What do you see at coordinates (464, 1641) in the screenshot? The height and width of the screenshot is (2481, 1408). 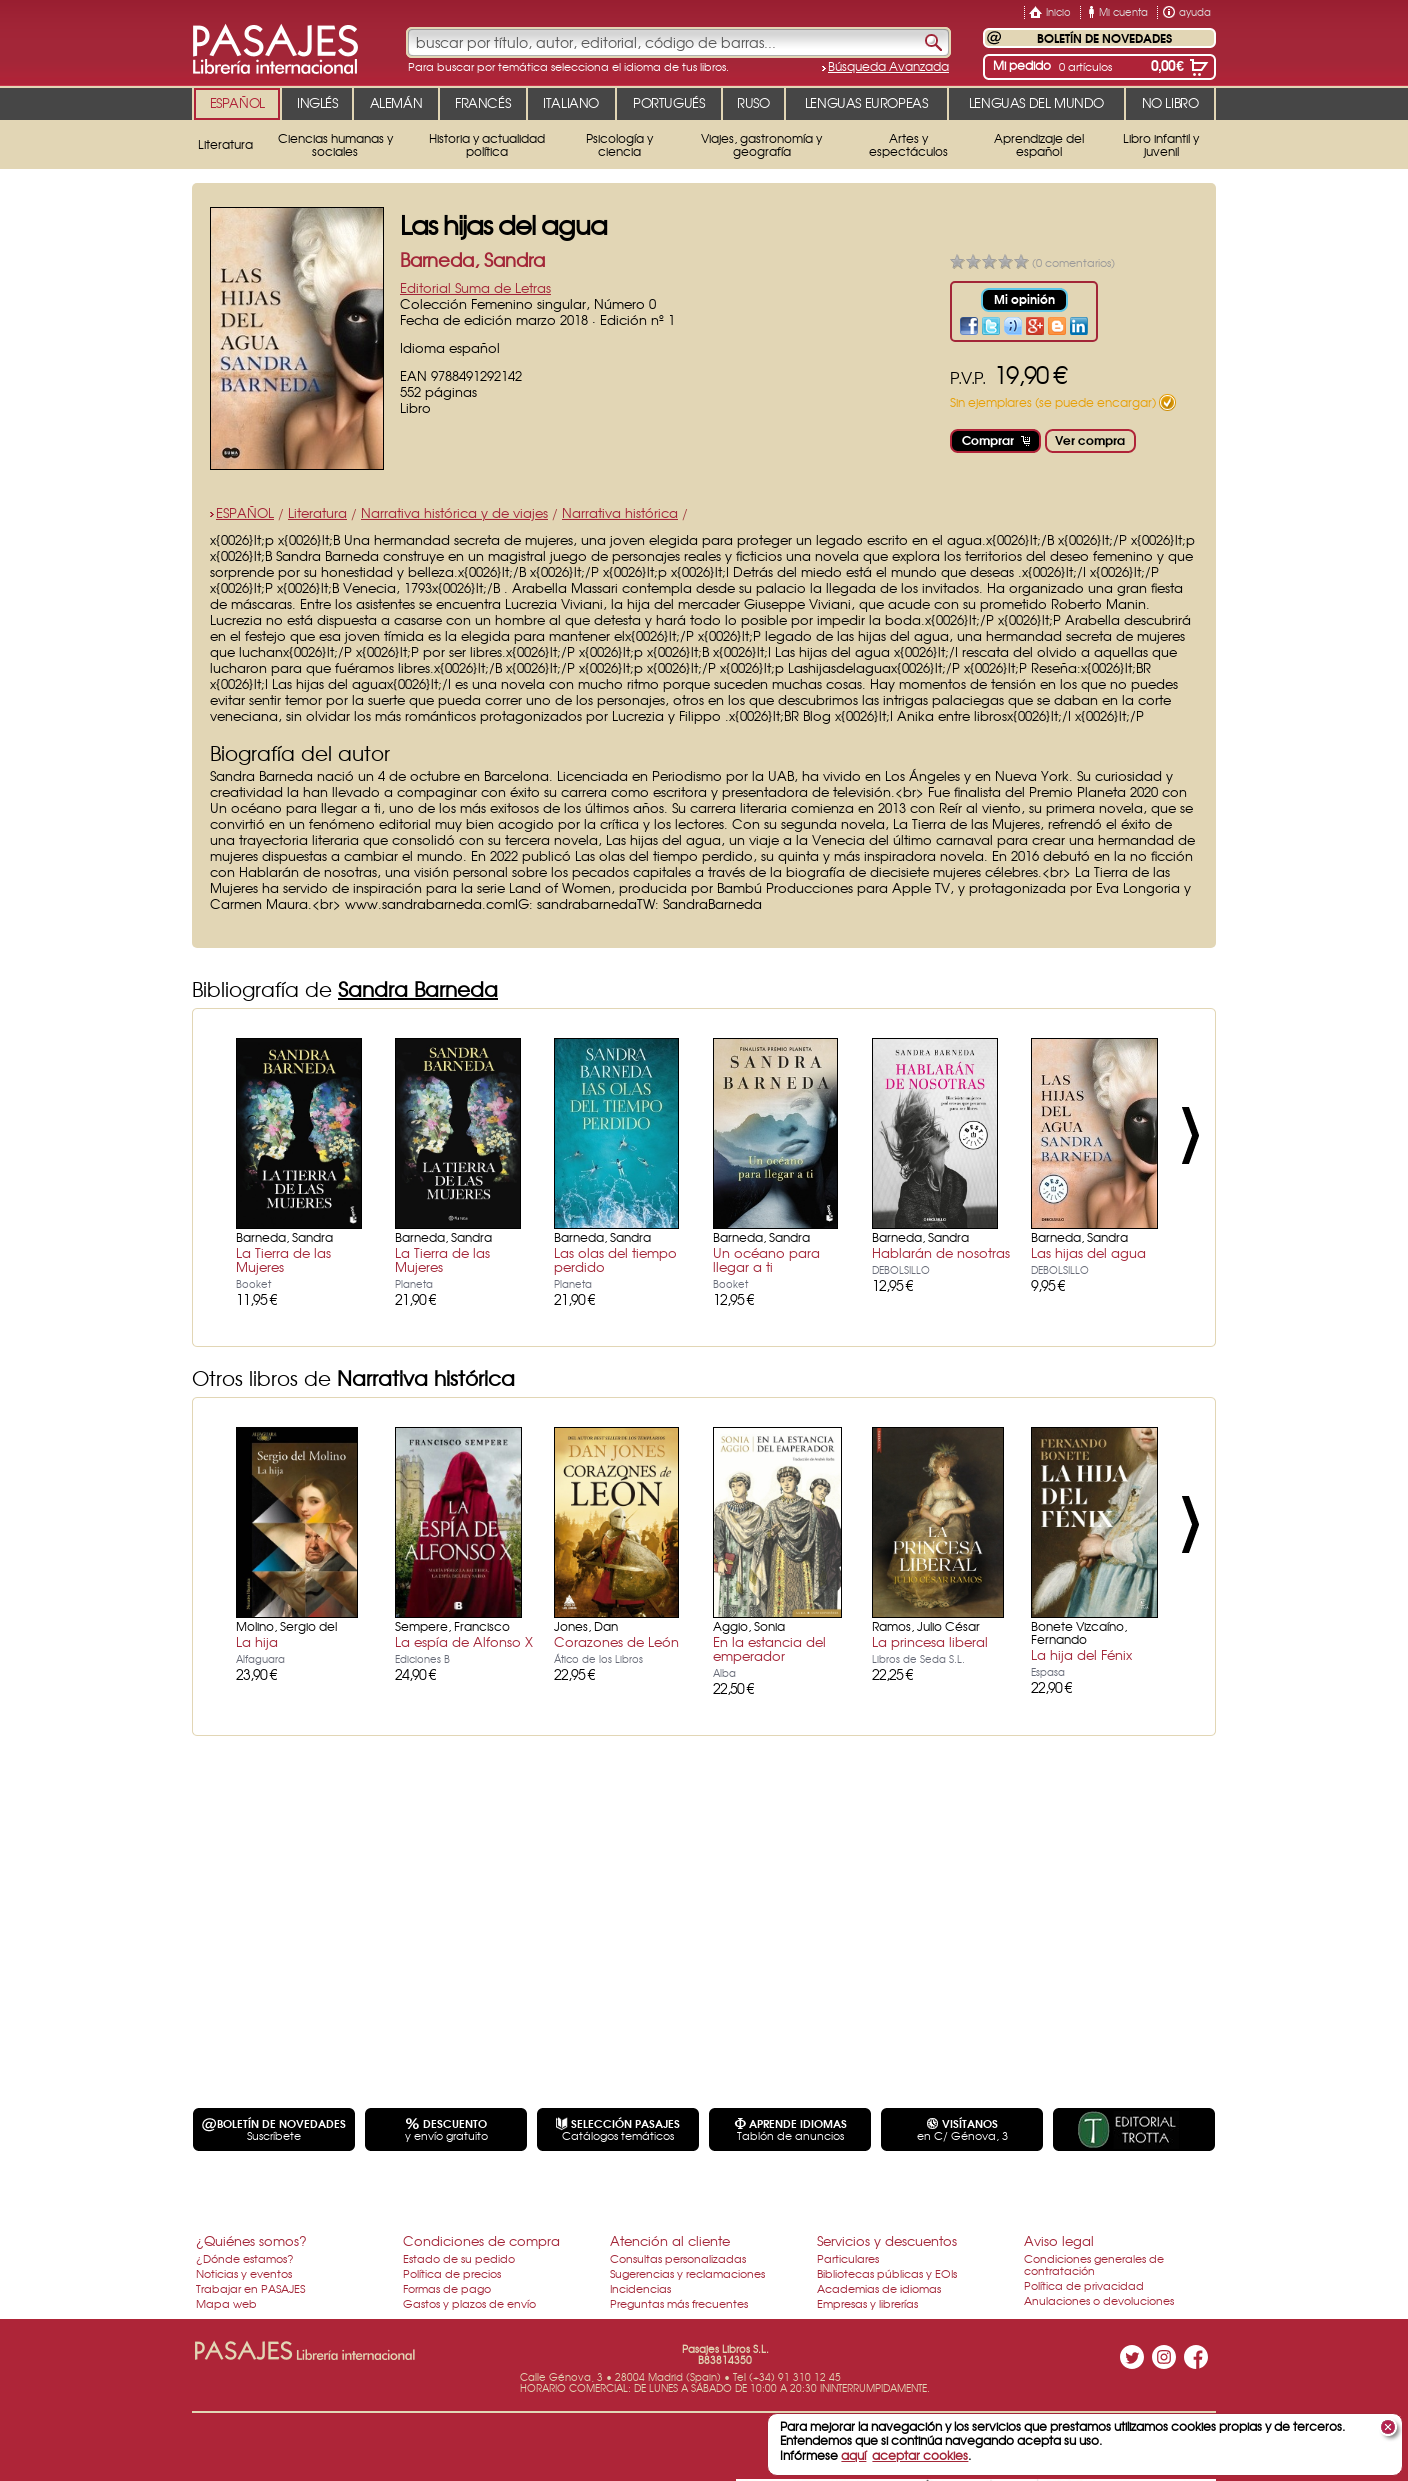 I see `La espía de Alfonso X` at bounding box center [464, 1641].